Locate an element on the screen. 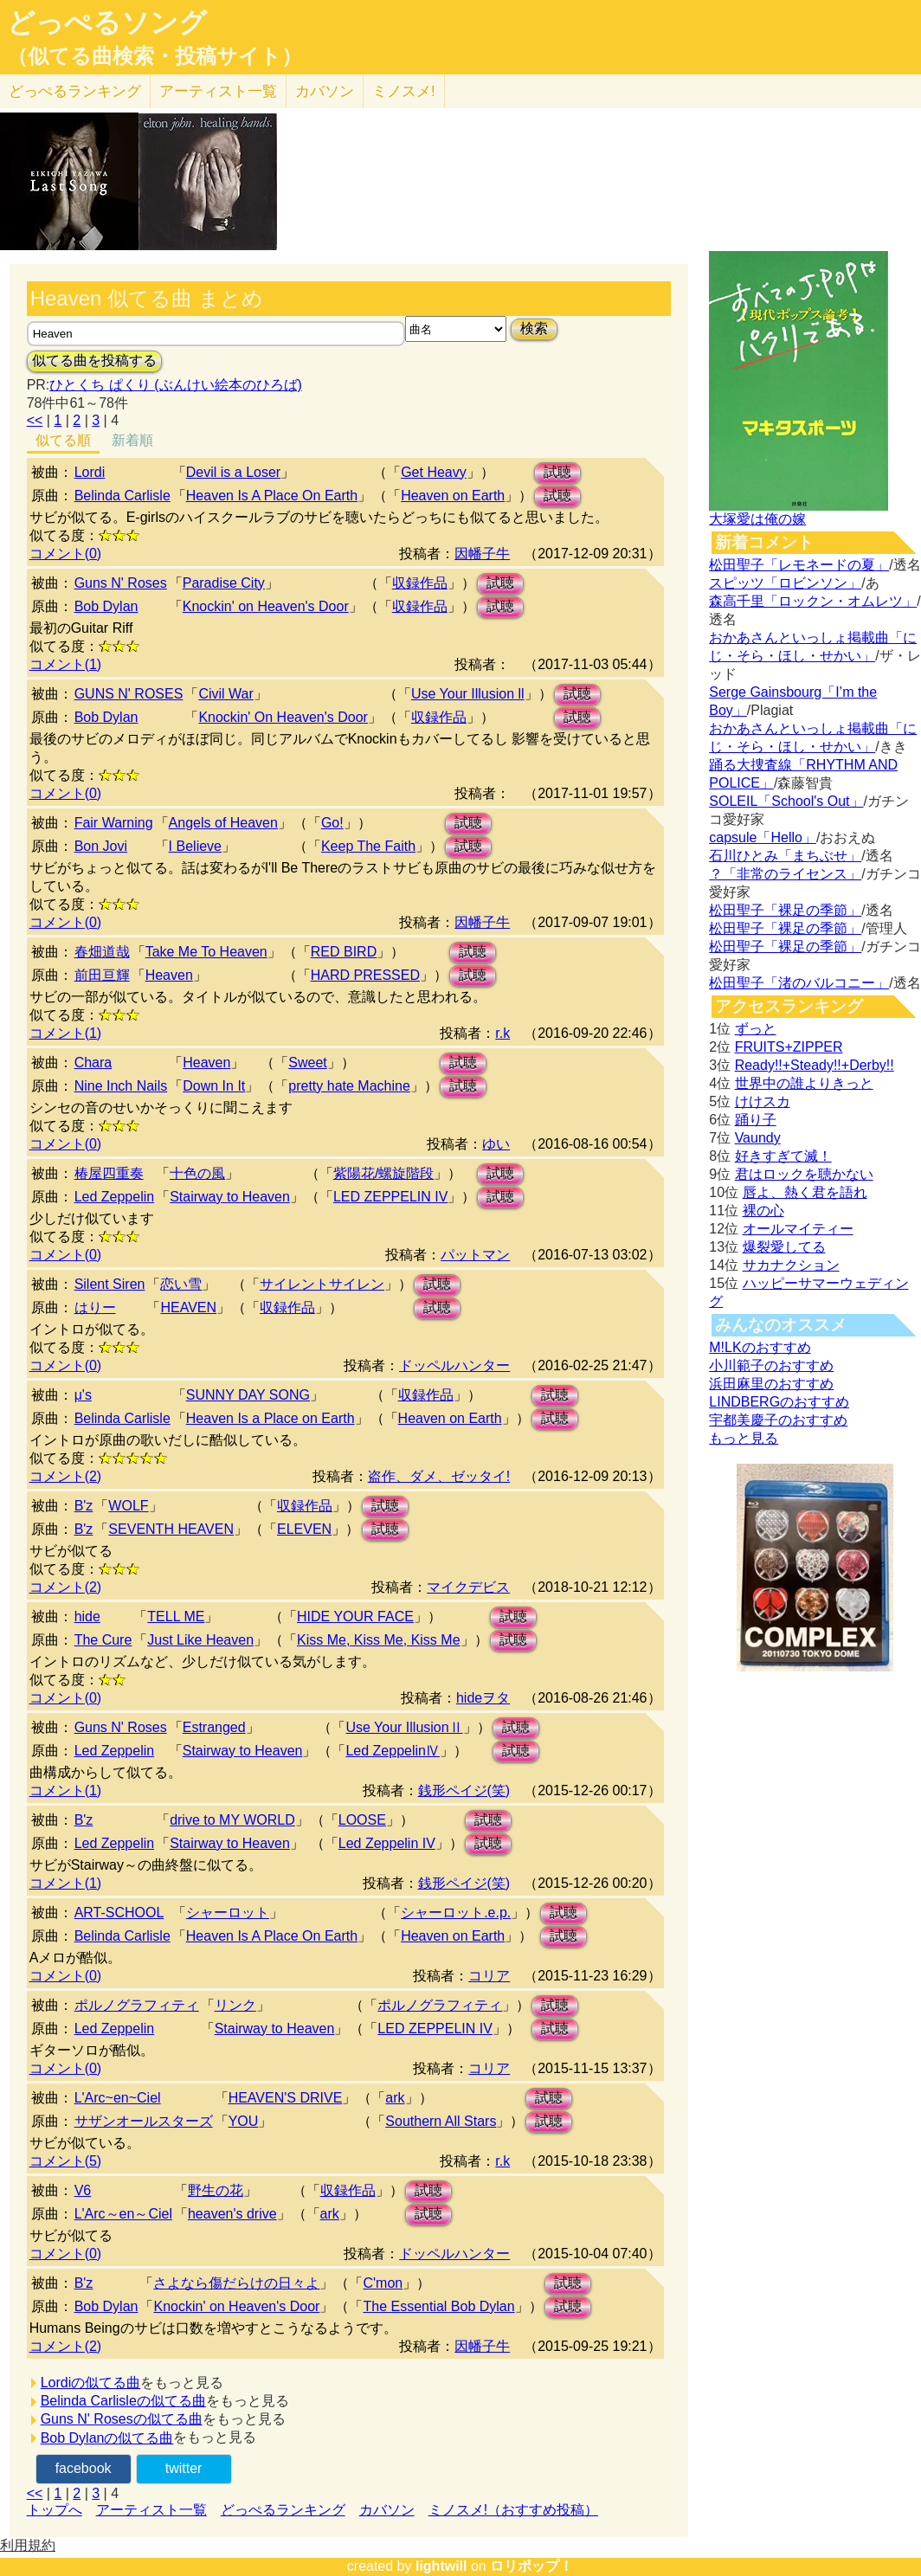  The Cure is located at coordinates (103, 1640).